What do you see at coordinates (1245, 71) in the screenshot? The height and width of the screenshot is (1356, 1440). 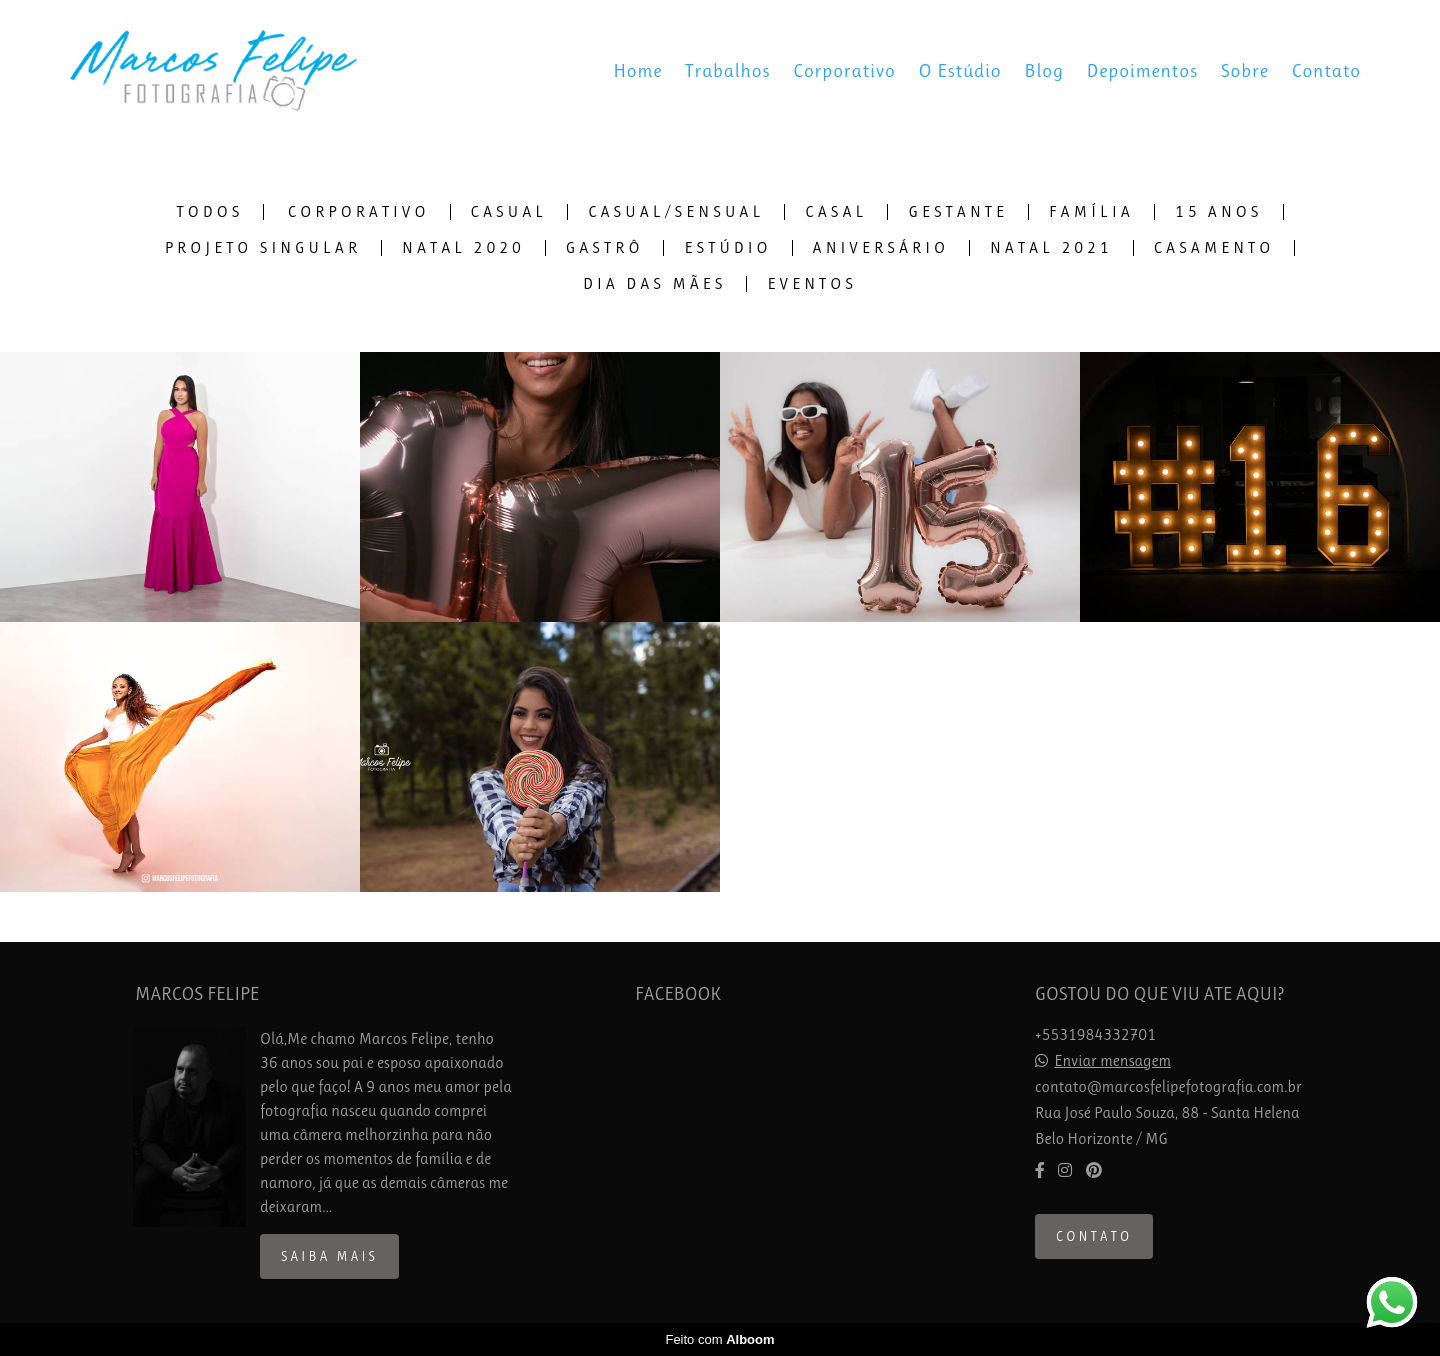 I see `Sobre` at bounding box center [1245, 71].